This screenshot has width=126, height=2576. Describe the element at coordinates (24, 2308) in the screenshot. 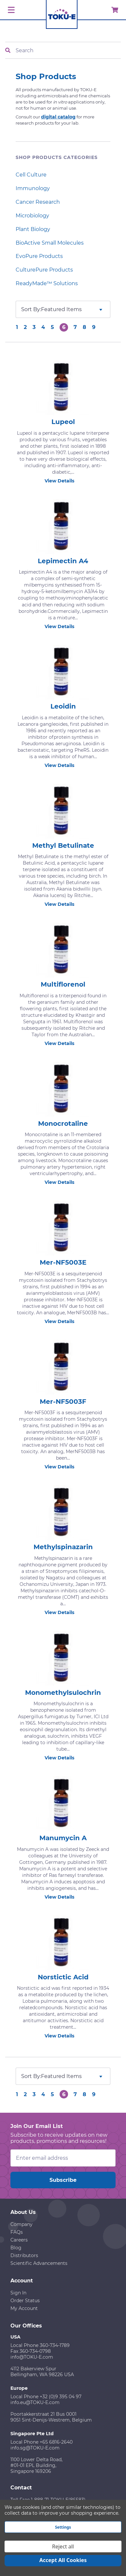

I see `My Account` at that location.